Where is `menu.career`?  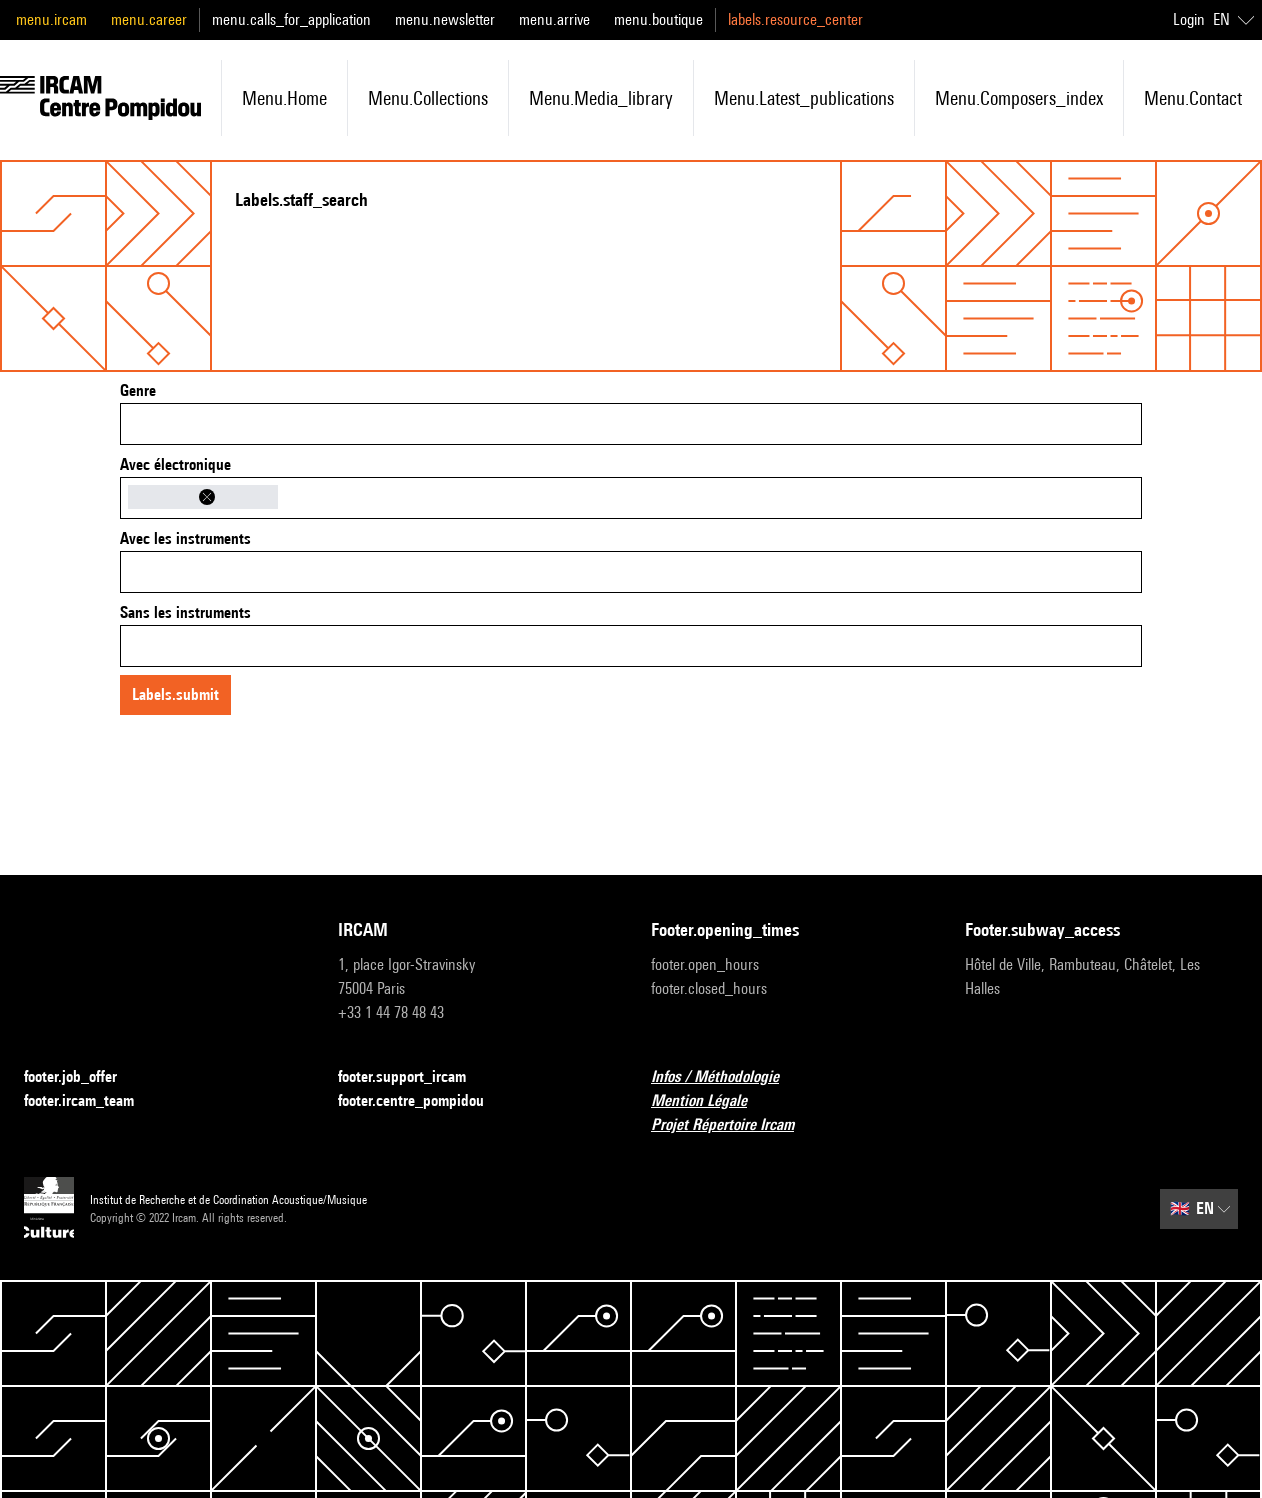 menu.career is located at coordinates (149, 19).